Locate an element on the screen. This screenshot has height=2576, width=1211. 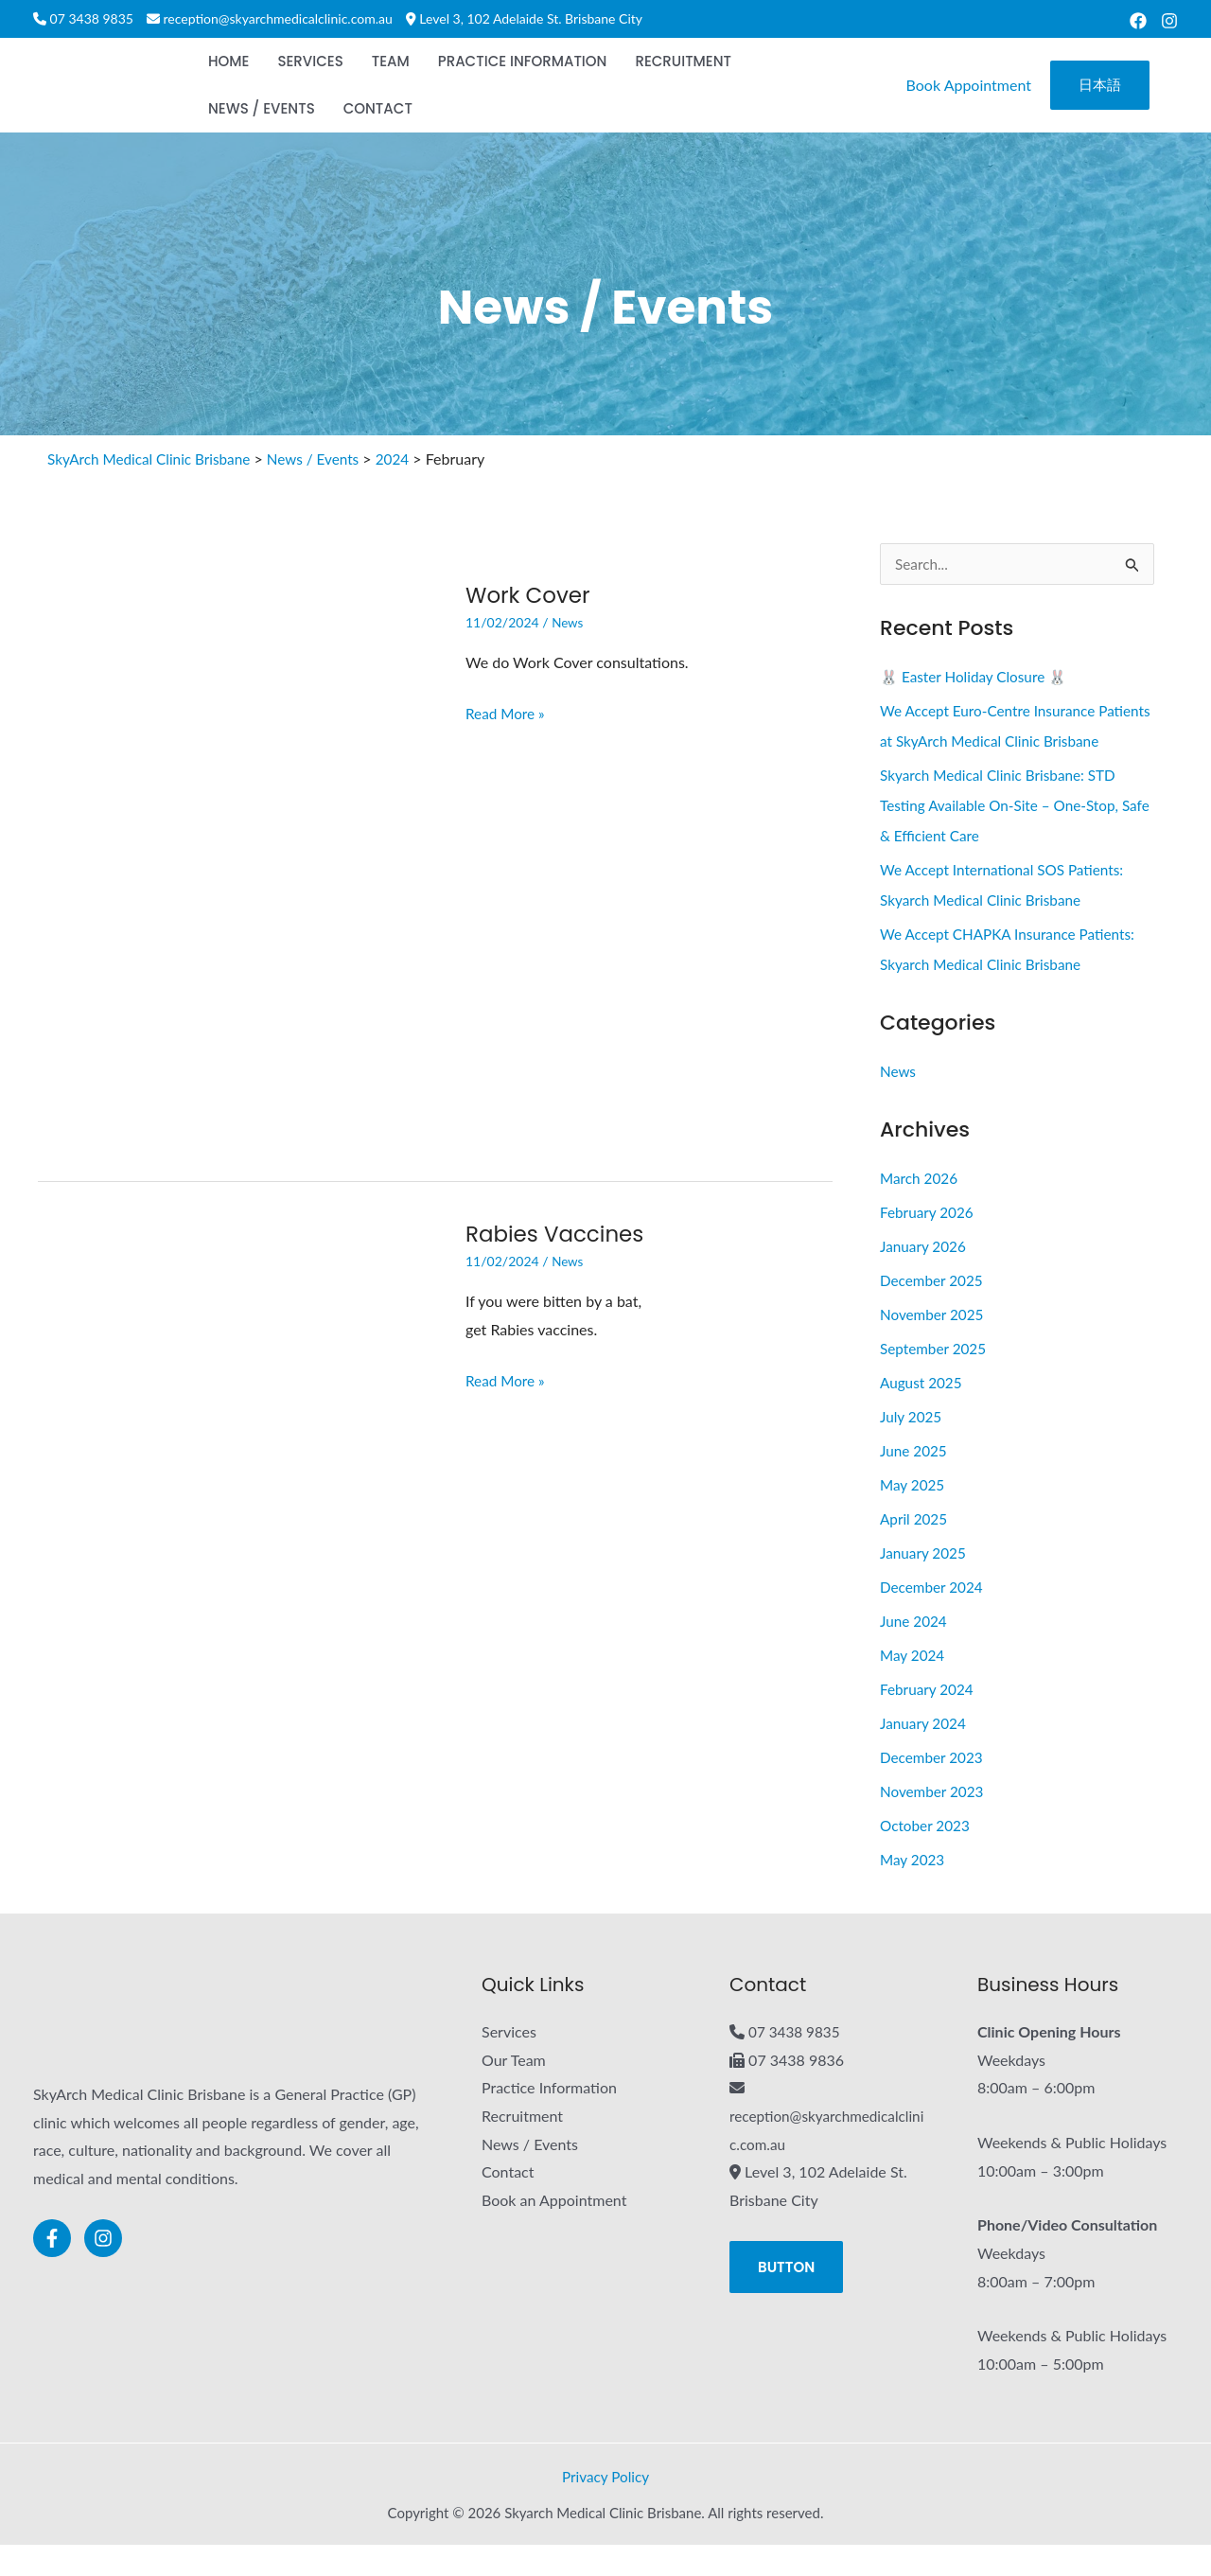
November 2023 is located at coordinates (934, 1822).